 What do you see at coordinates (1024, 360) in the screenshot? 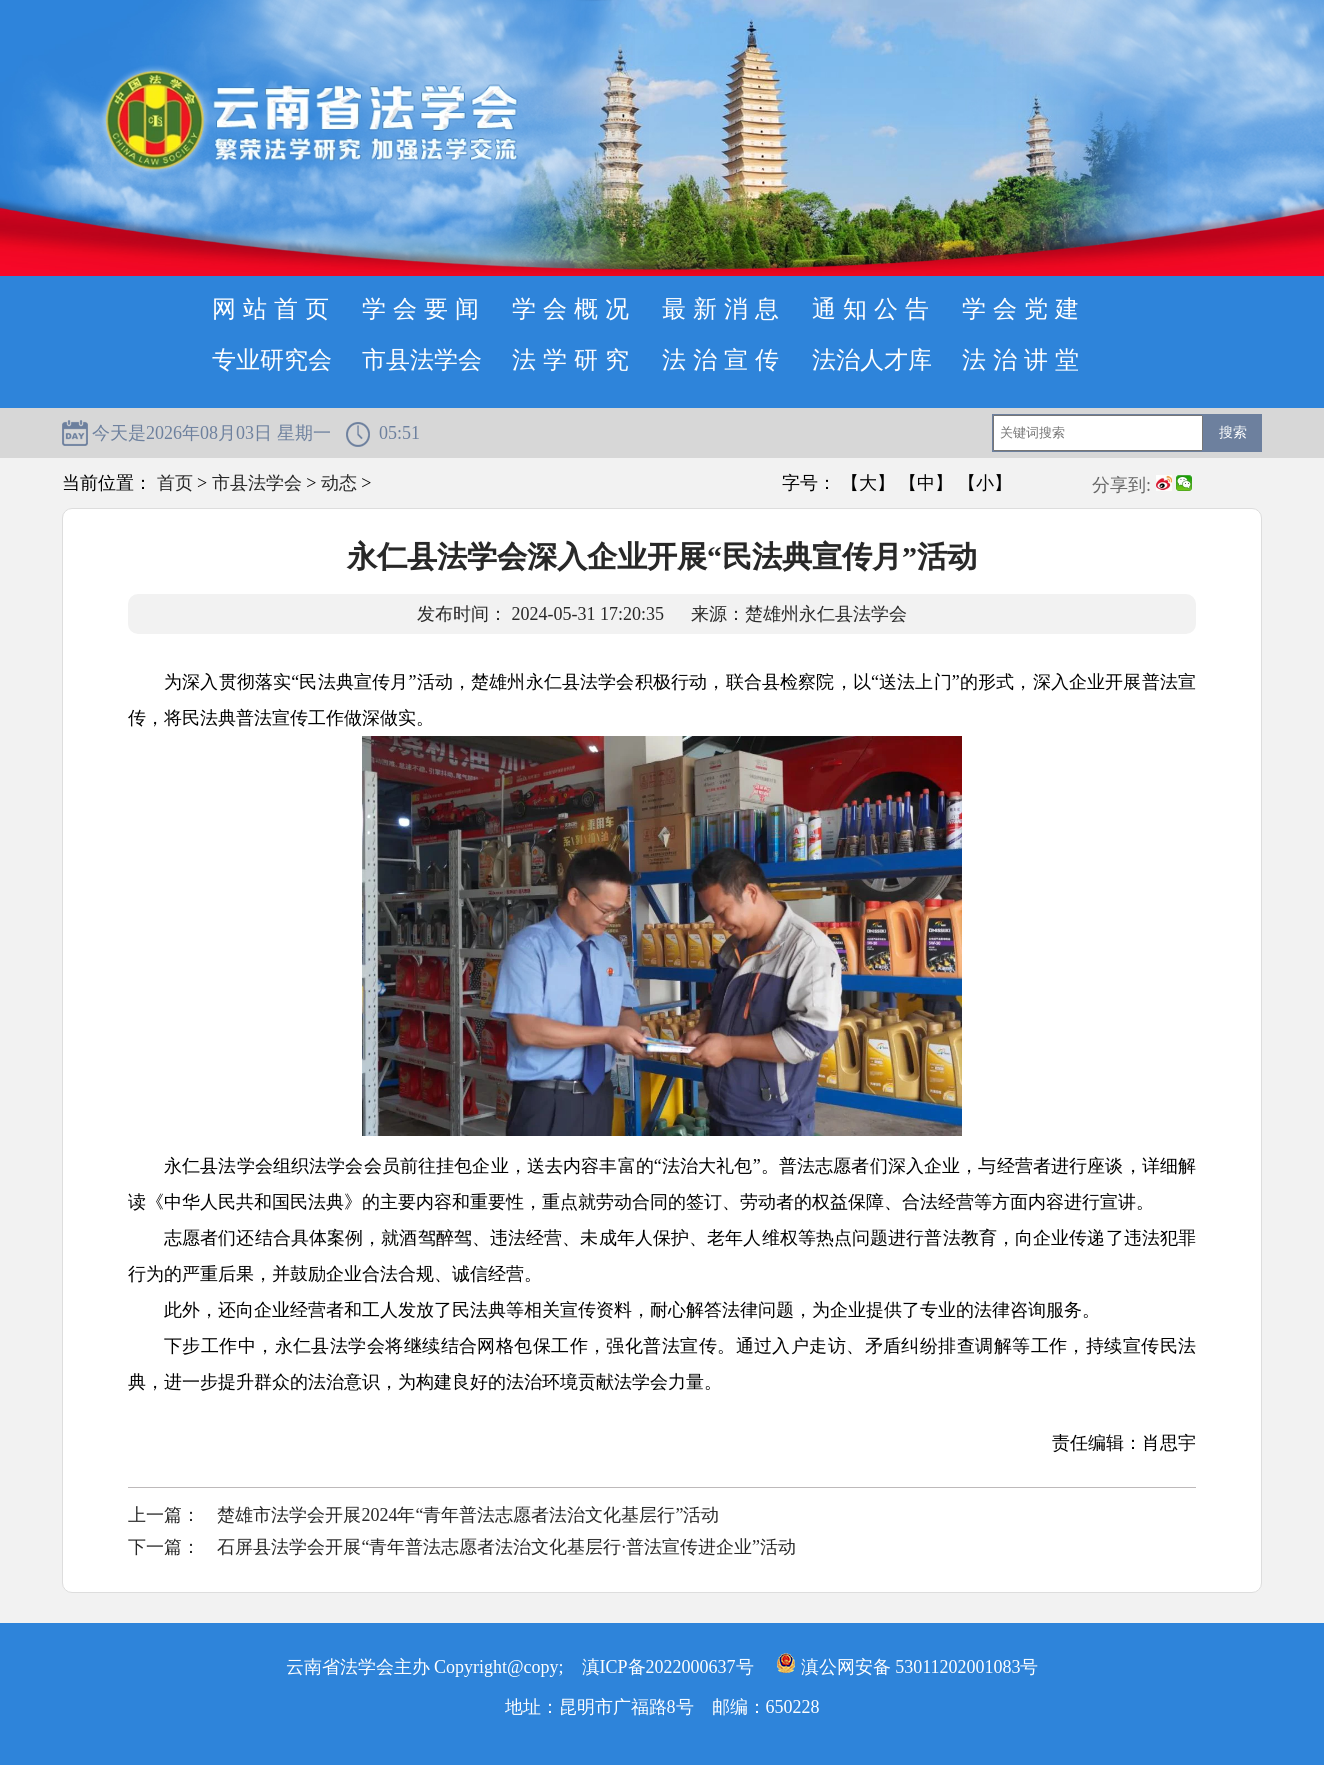
I see `法治讲堂` at bounding box center [1024, 360].